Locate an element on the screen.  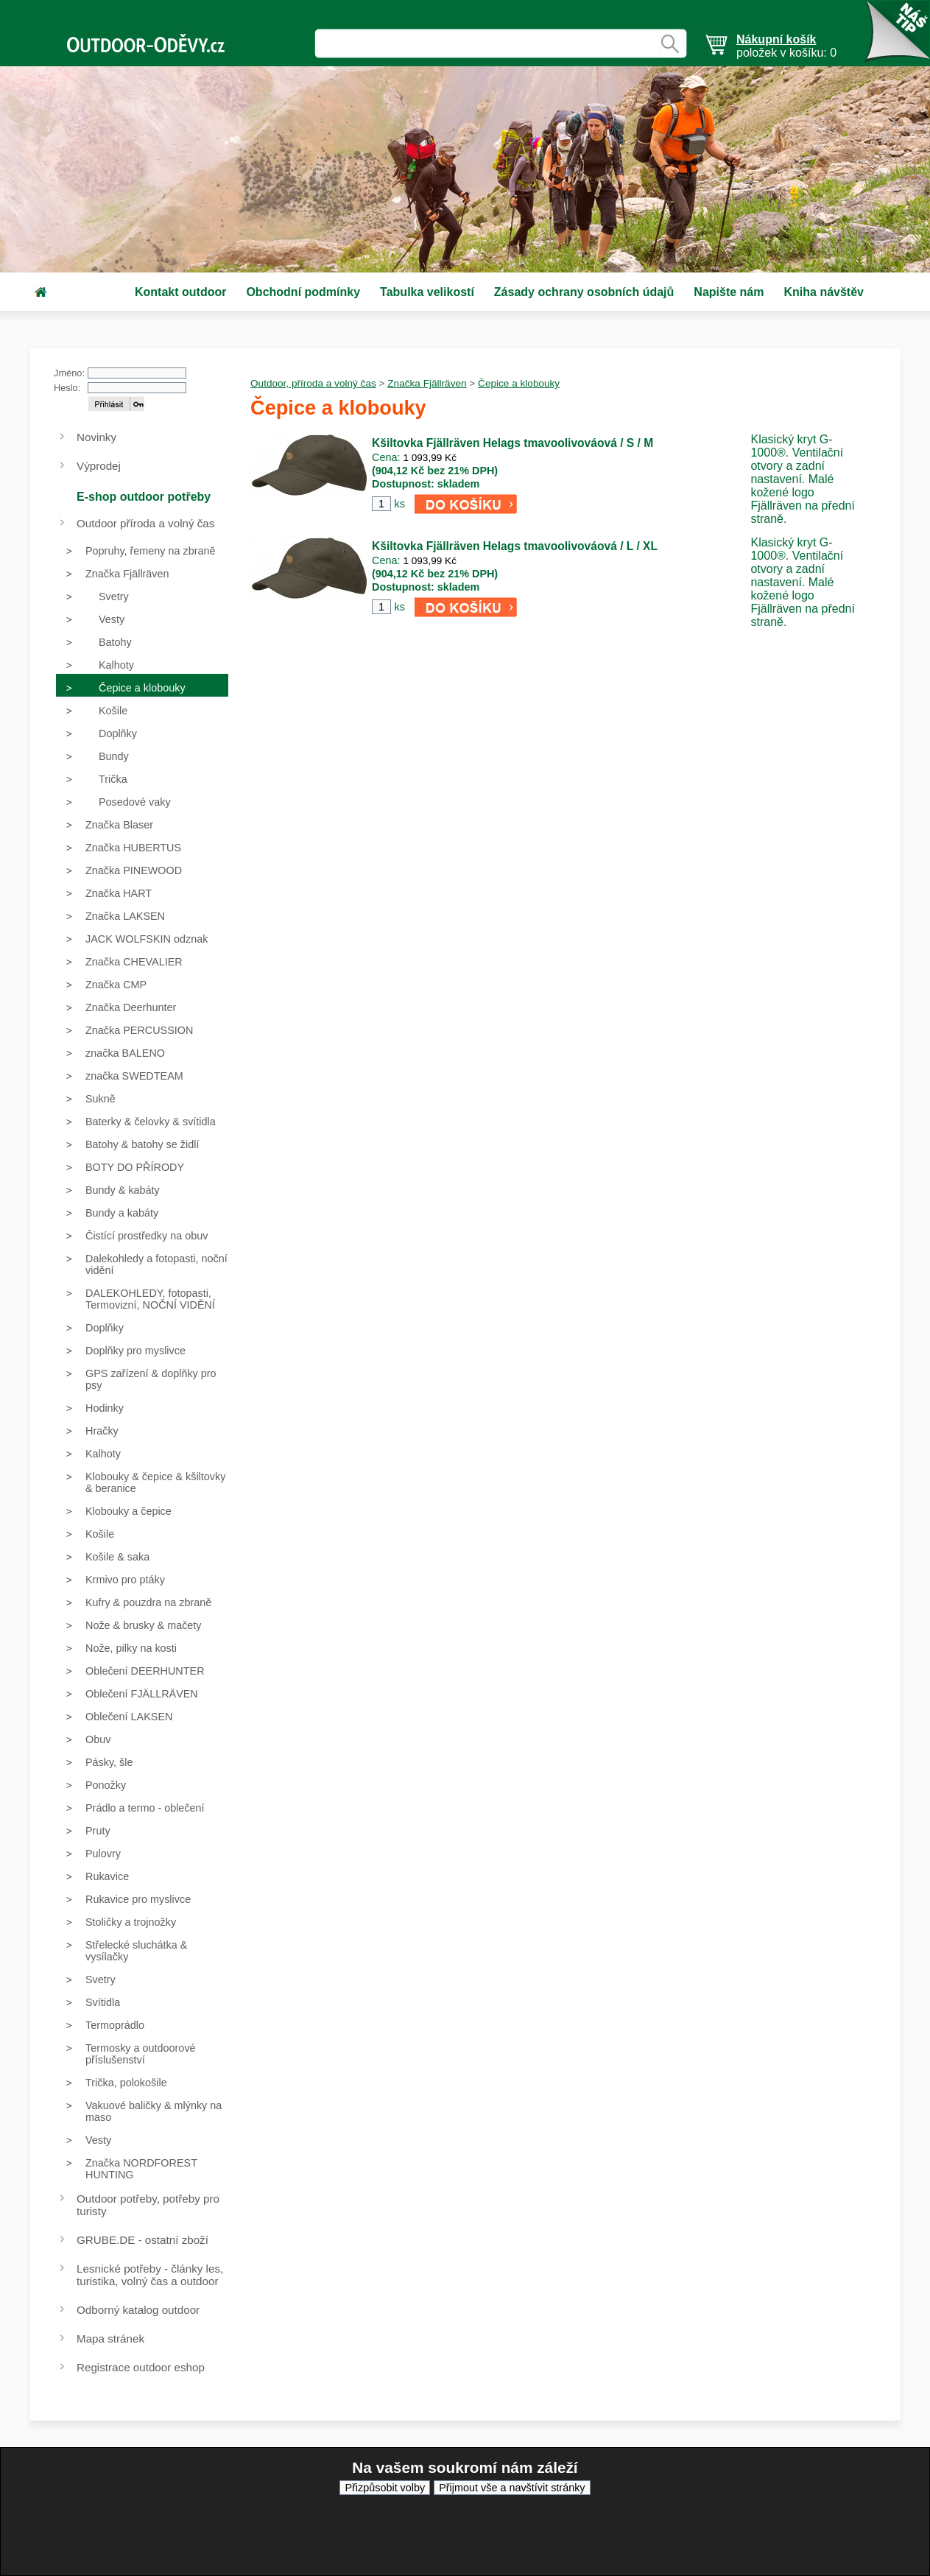
Odborný katalog outdoor is located at coordinates (138, 2310).